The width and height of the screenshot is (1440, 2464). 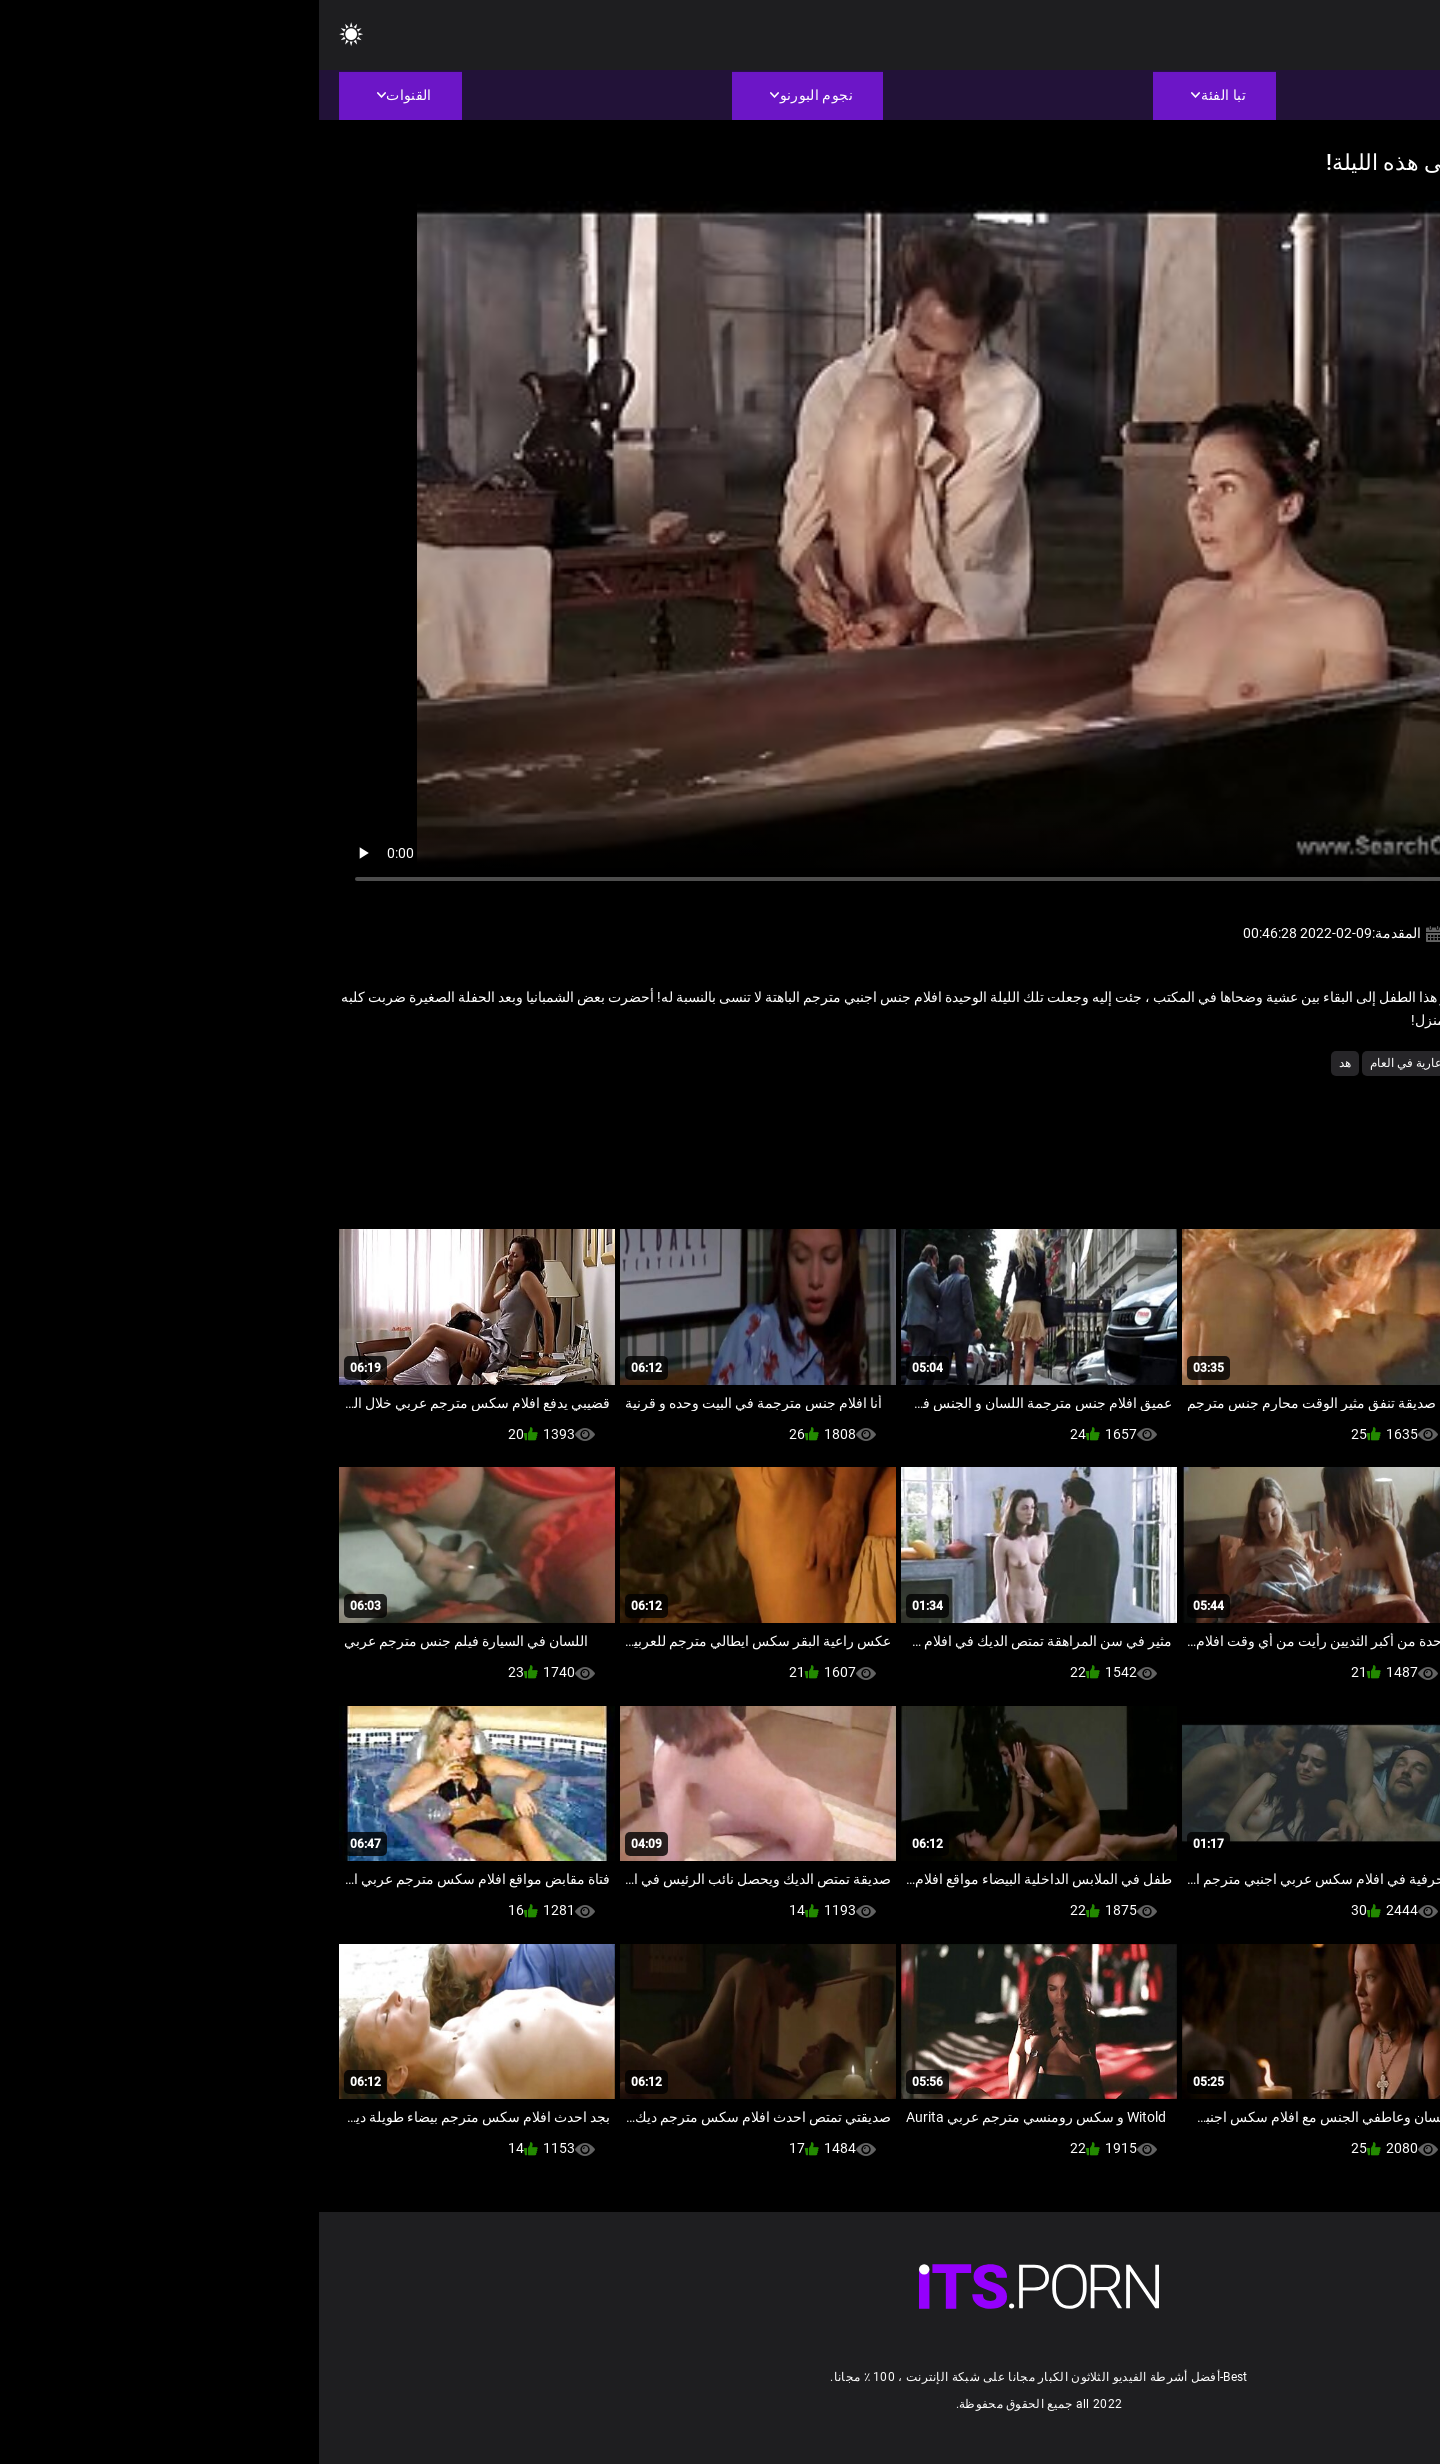 What do you see at coordinates (1087, 1063) in the screenshot?
I see `عارية في العام` at bounding box center [1087, 1063].